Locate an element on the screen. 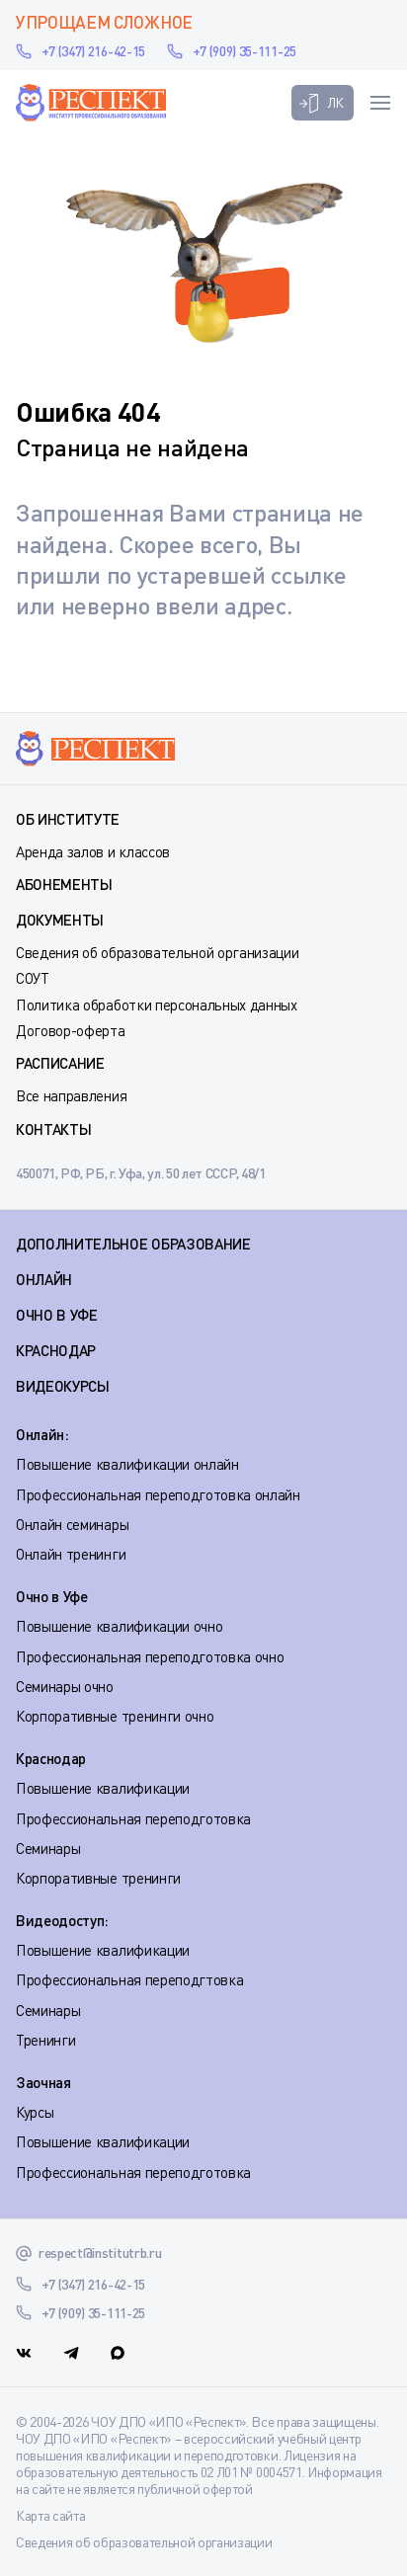 This screenshot has width=407, height=2576. respect@institutrb.ru is located at coordinates (100, 2252).